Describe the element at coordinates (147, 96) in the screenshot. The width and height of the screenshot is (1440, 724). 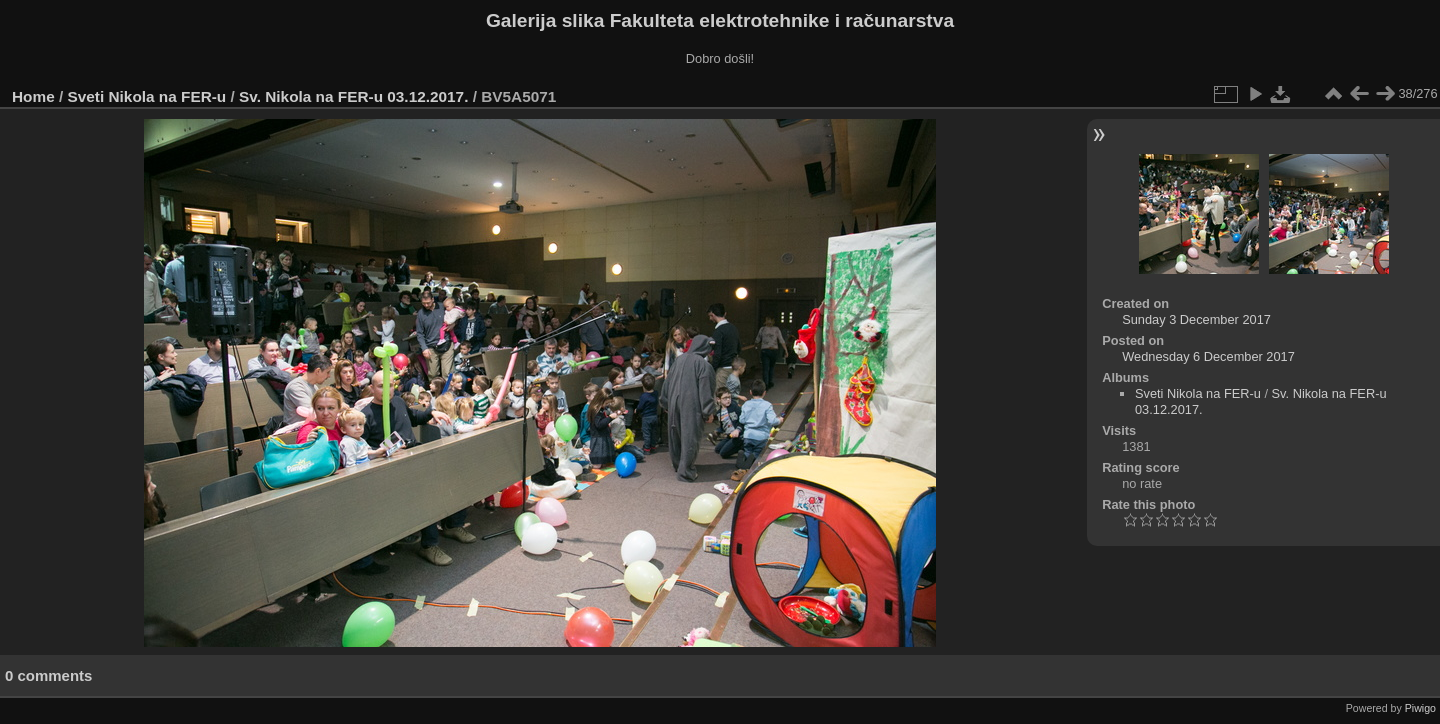
I see `Sveti Nikola na FER-u` at that location.